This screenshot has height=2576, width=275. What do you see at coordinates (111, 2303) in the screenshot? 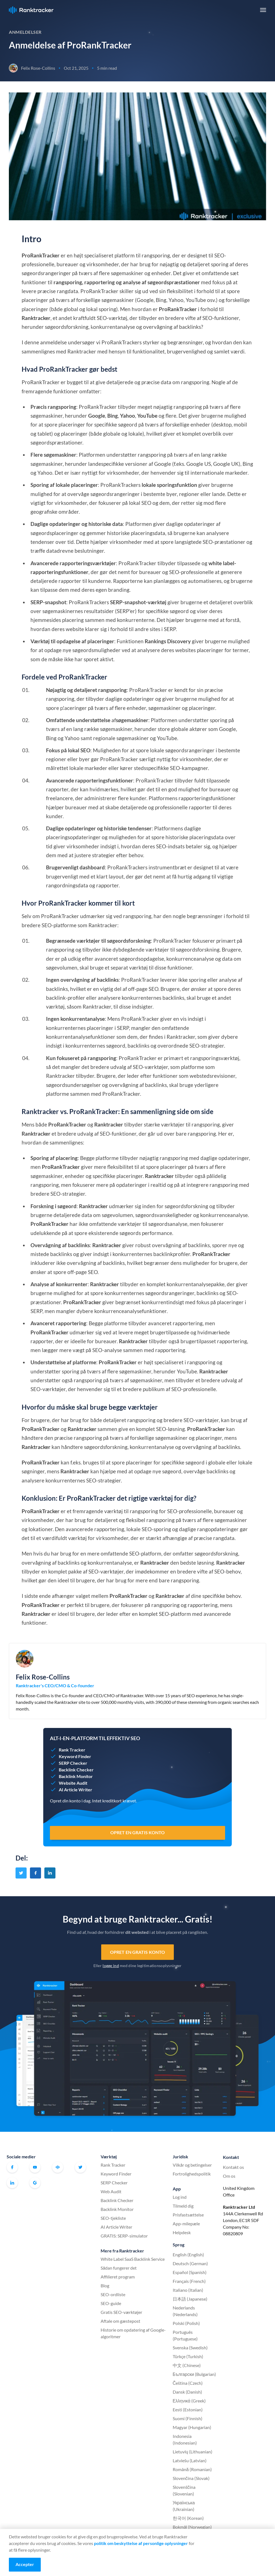
I see `SEO-guide` at bounding box center [111, 2303].